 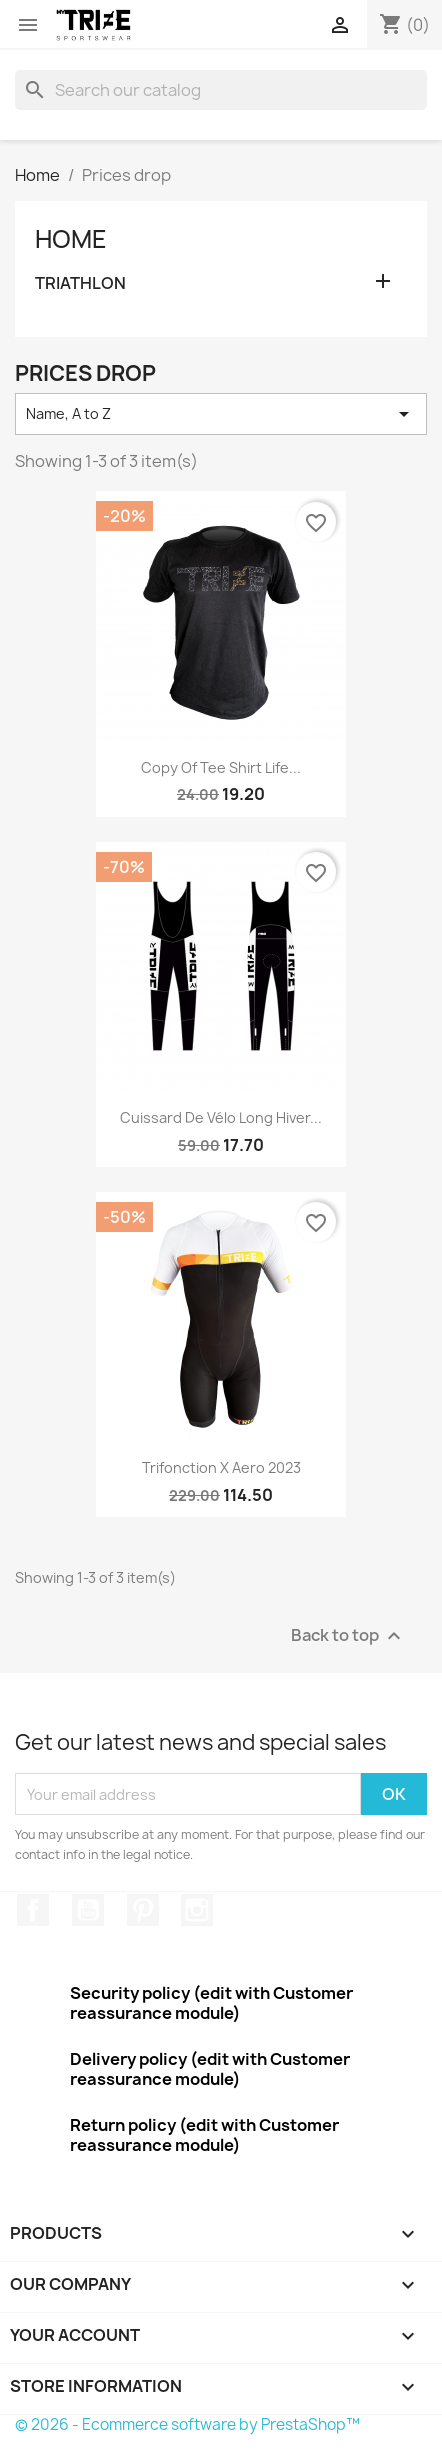 What do you see at coordinates (88, 1910) in the screenshot?
I see `YouTube` at bounding box center [88, 1910].